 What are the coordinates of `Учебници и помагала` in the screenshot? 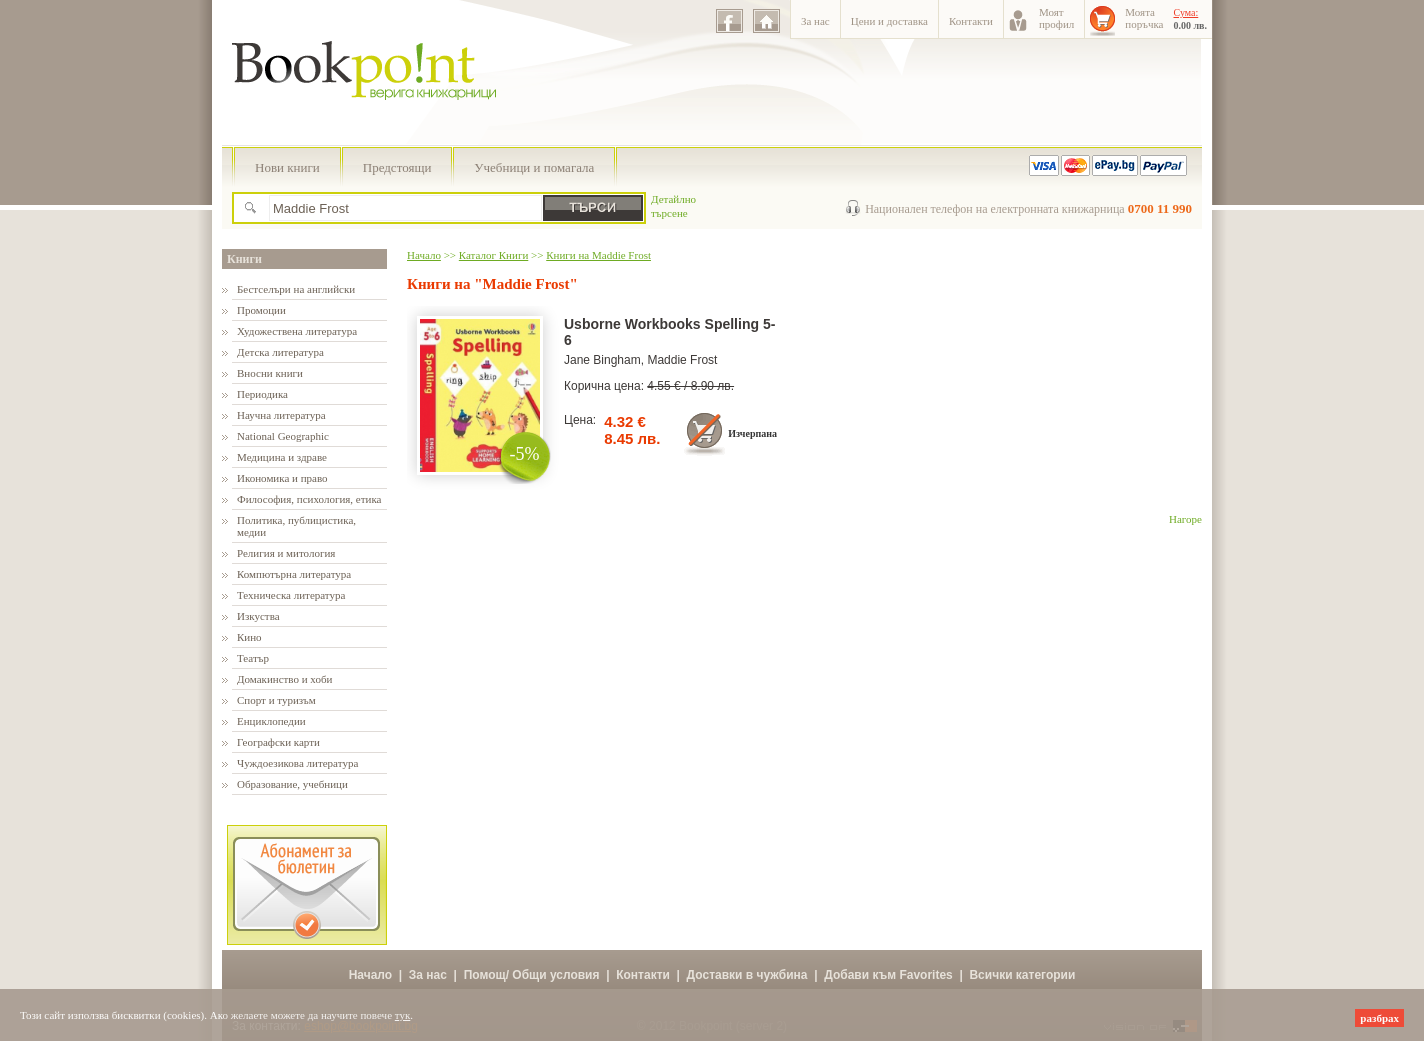 It's located at (534, 167).